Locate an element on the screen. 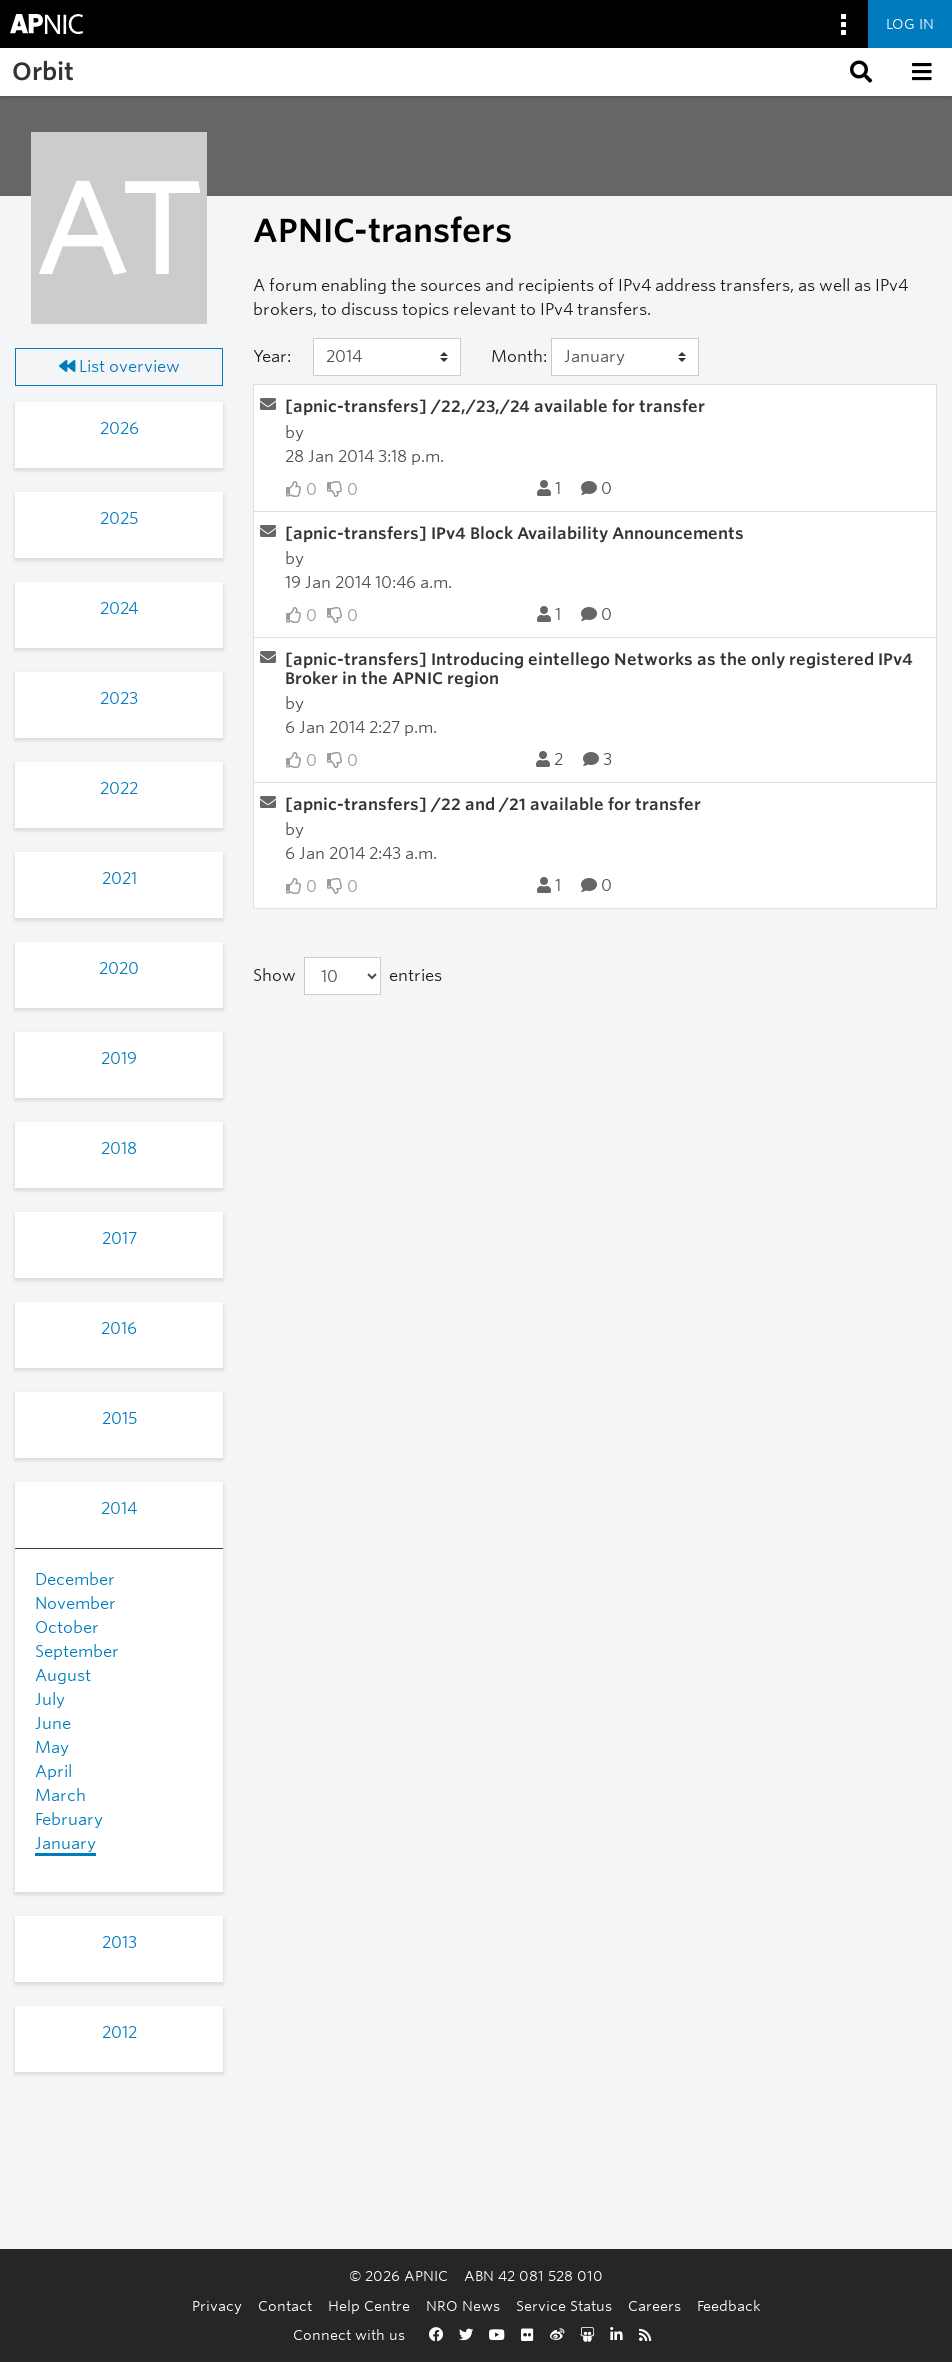  December is located at coordinates (75, 1579).